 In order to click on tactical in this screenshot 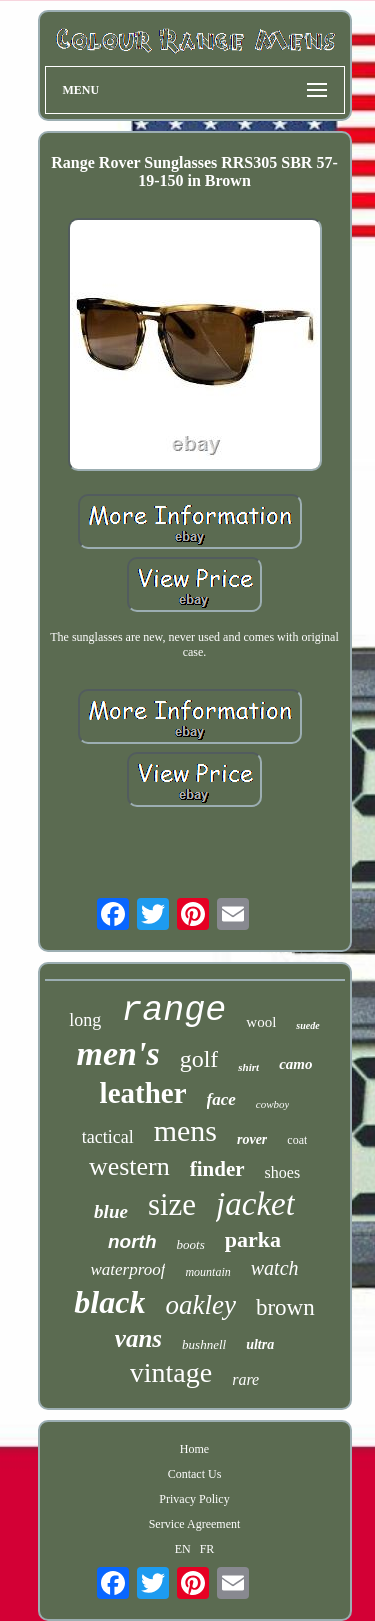, I will do `click(108, 1137)`.